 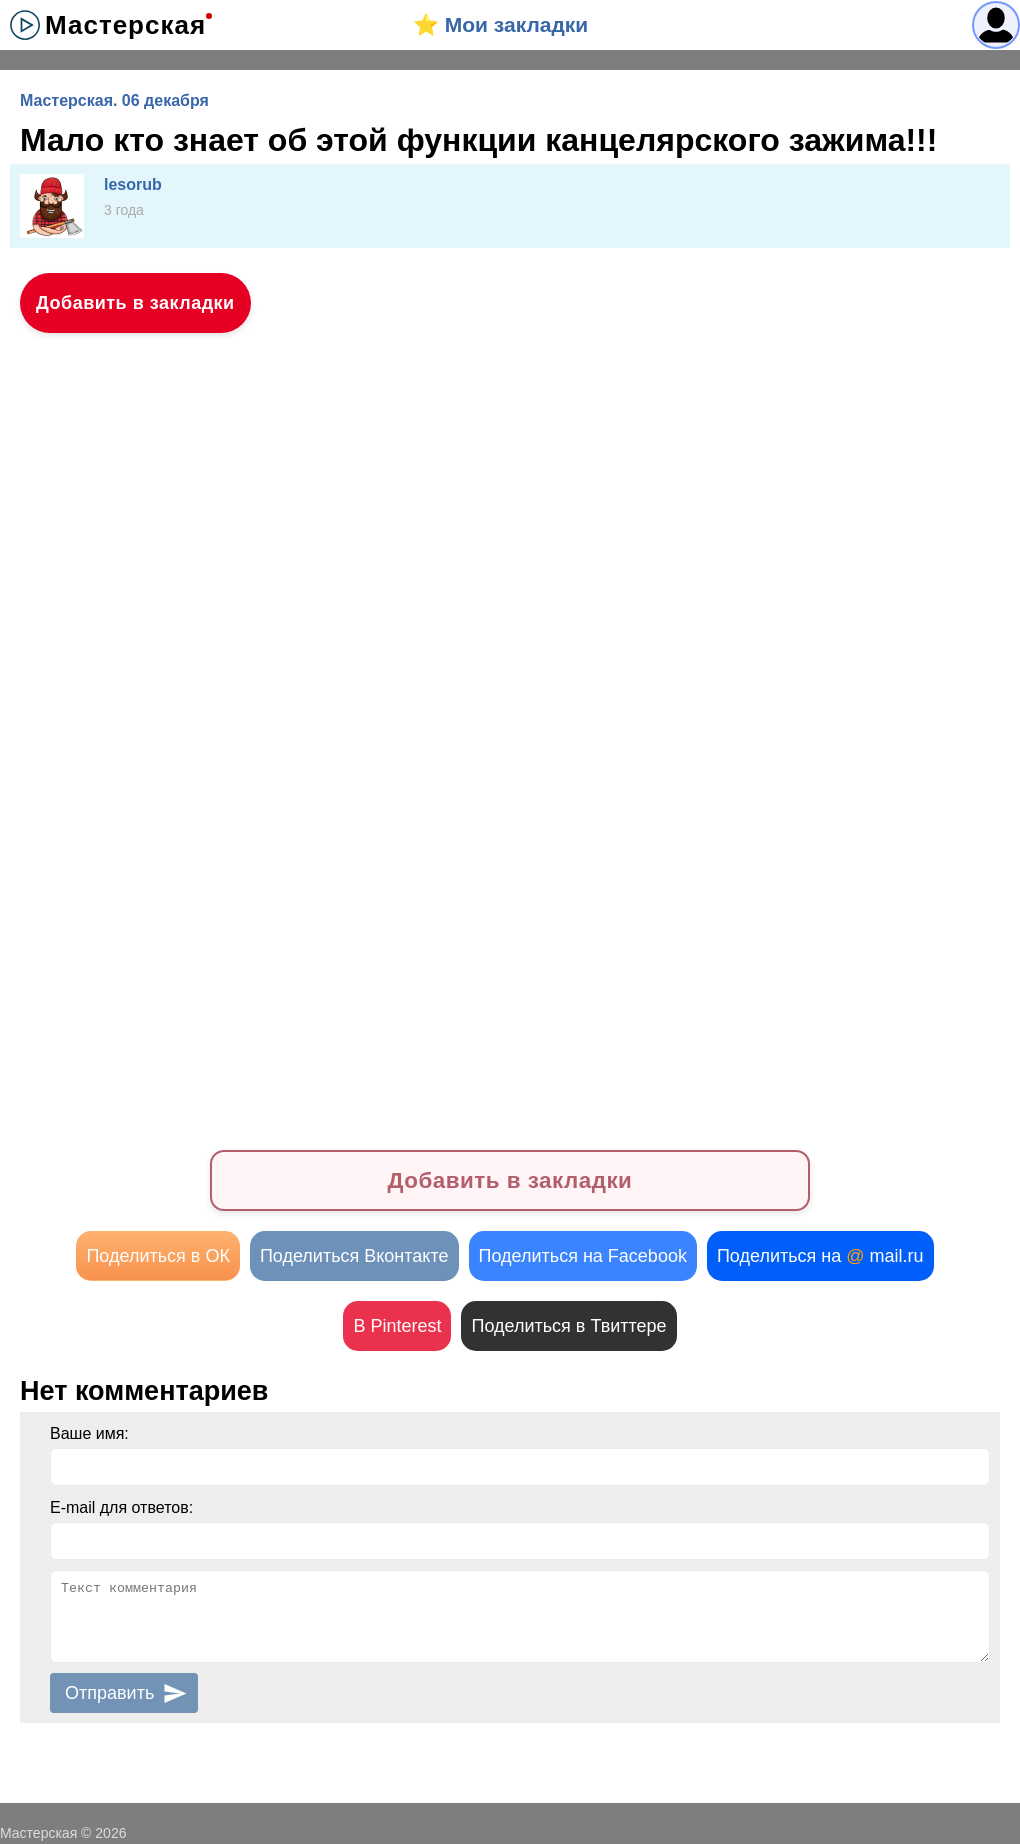 What do you see at coordinates (114, 100) in the screenshot?
I see `Мастерская. 06 декабря` at bounding box center [114, 100].